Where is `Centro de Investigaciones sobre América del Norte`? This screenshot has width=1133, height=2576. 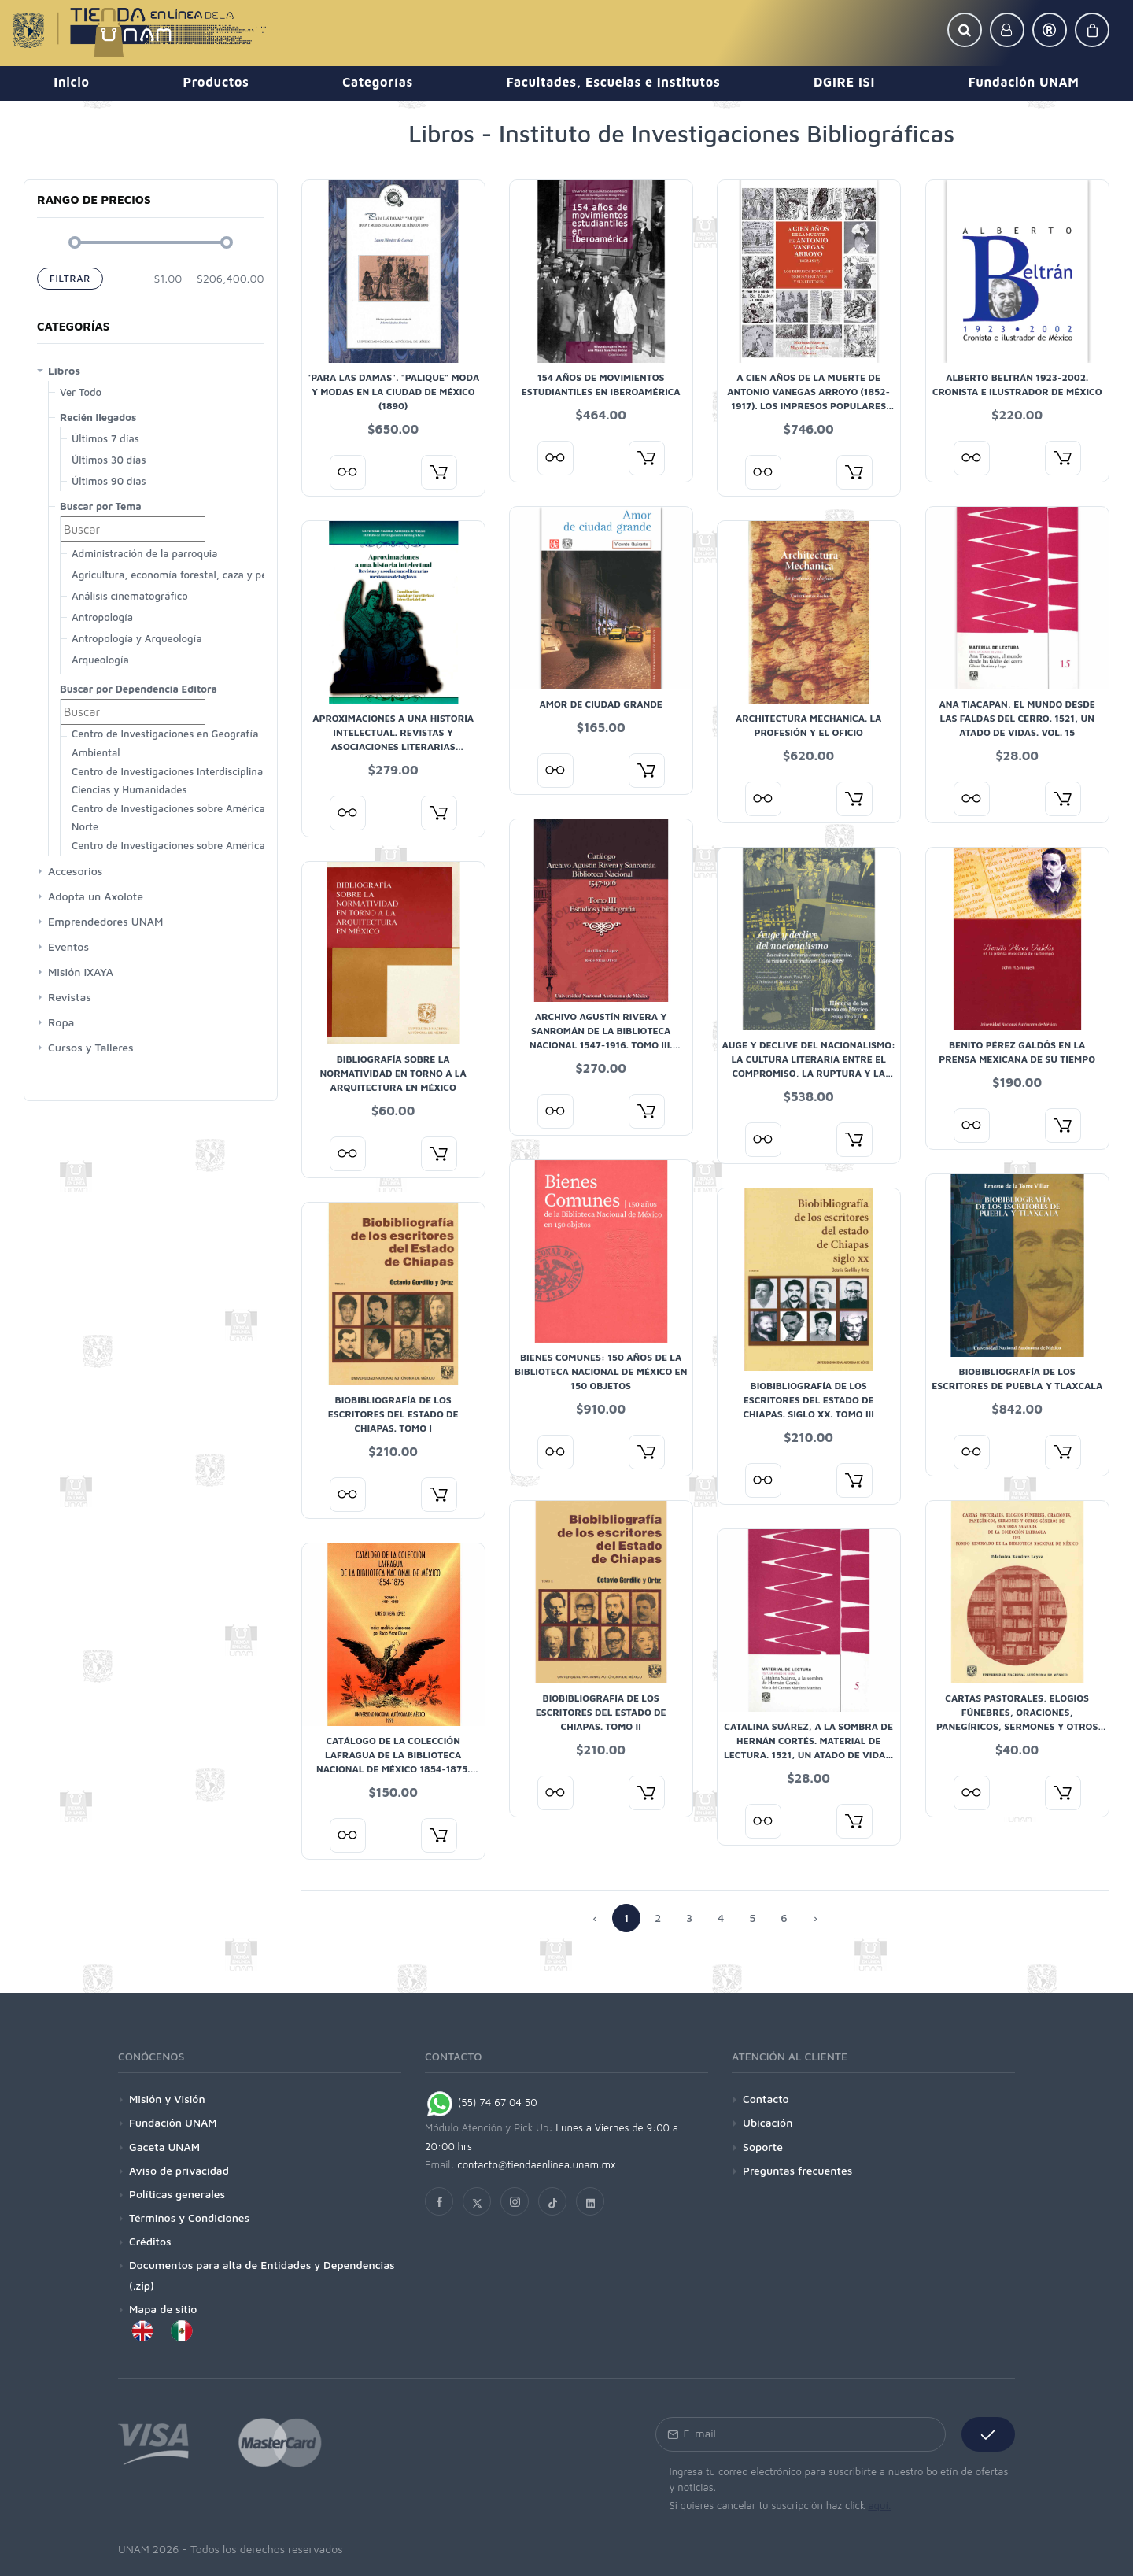 Centro de Investigaciones sobre América del Norte is located at coordinates (177, 817).